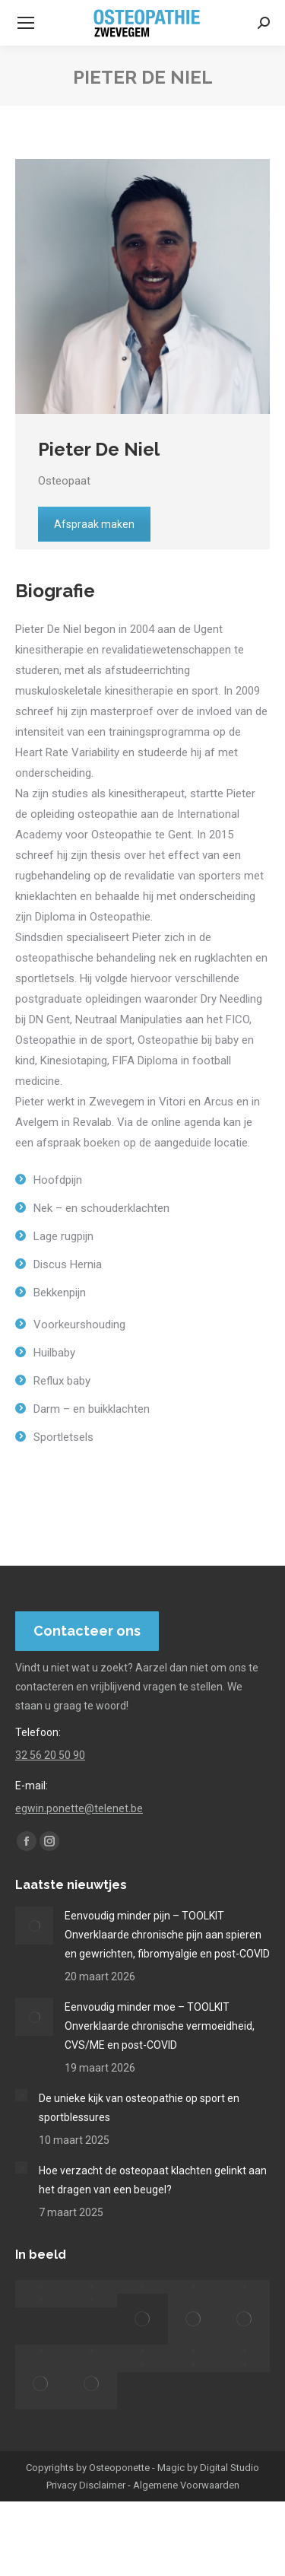 The image size is (285, 2576). What do you see at coordinates (139, 2107) in the screenshot?
I see `De unieke kijk van osteopathie op sport en sportblessures` at bounding box center [139, 2107].